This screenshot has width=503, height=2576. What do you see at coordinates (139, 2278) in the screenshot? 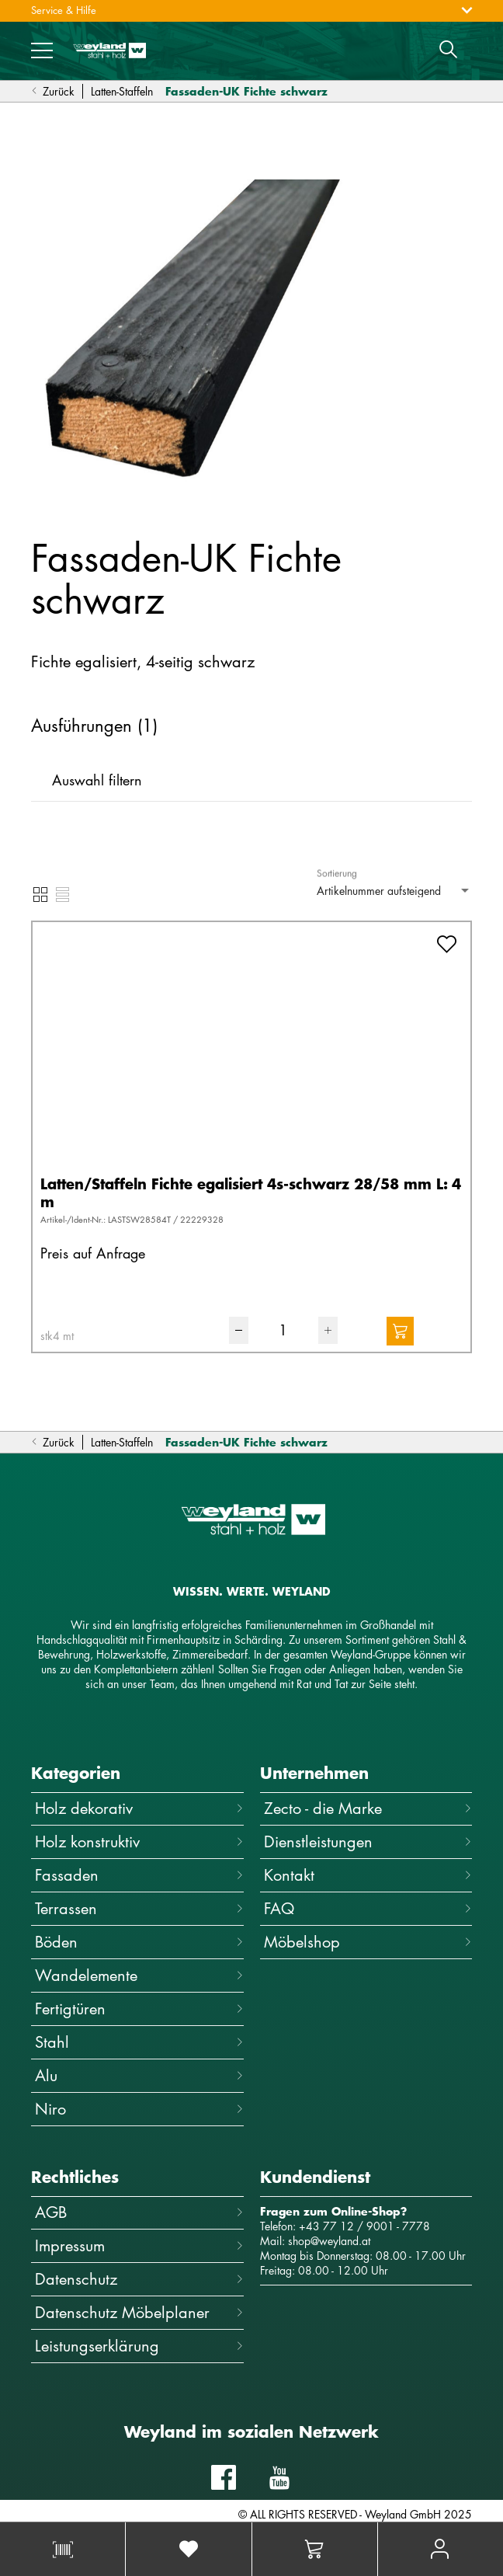
I see `Datenschutz` at bounding box center [139, 2278].